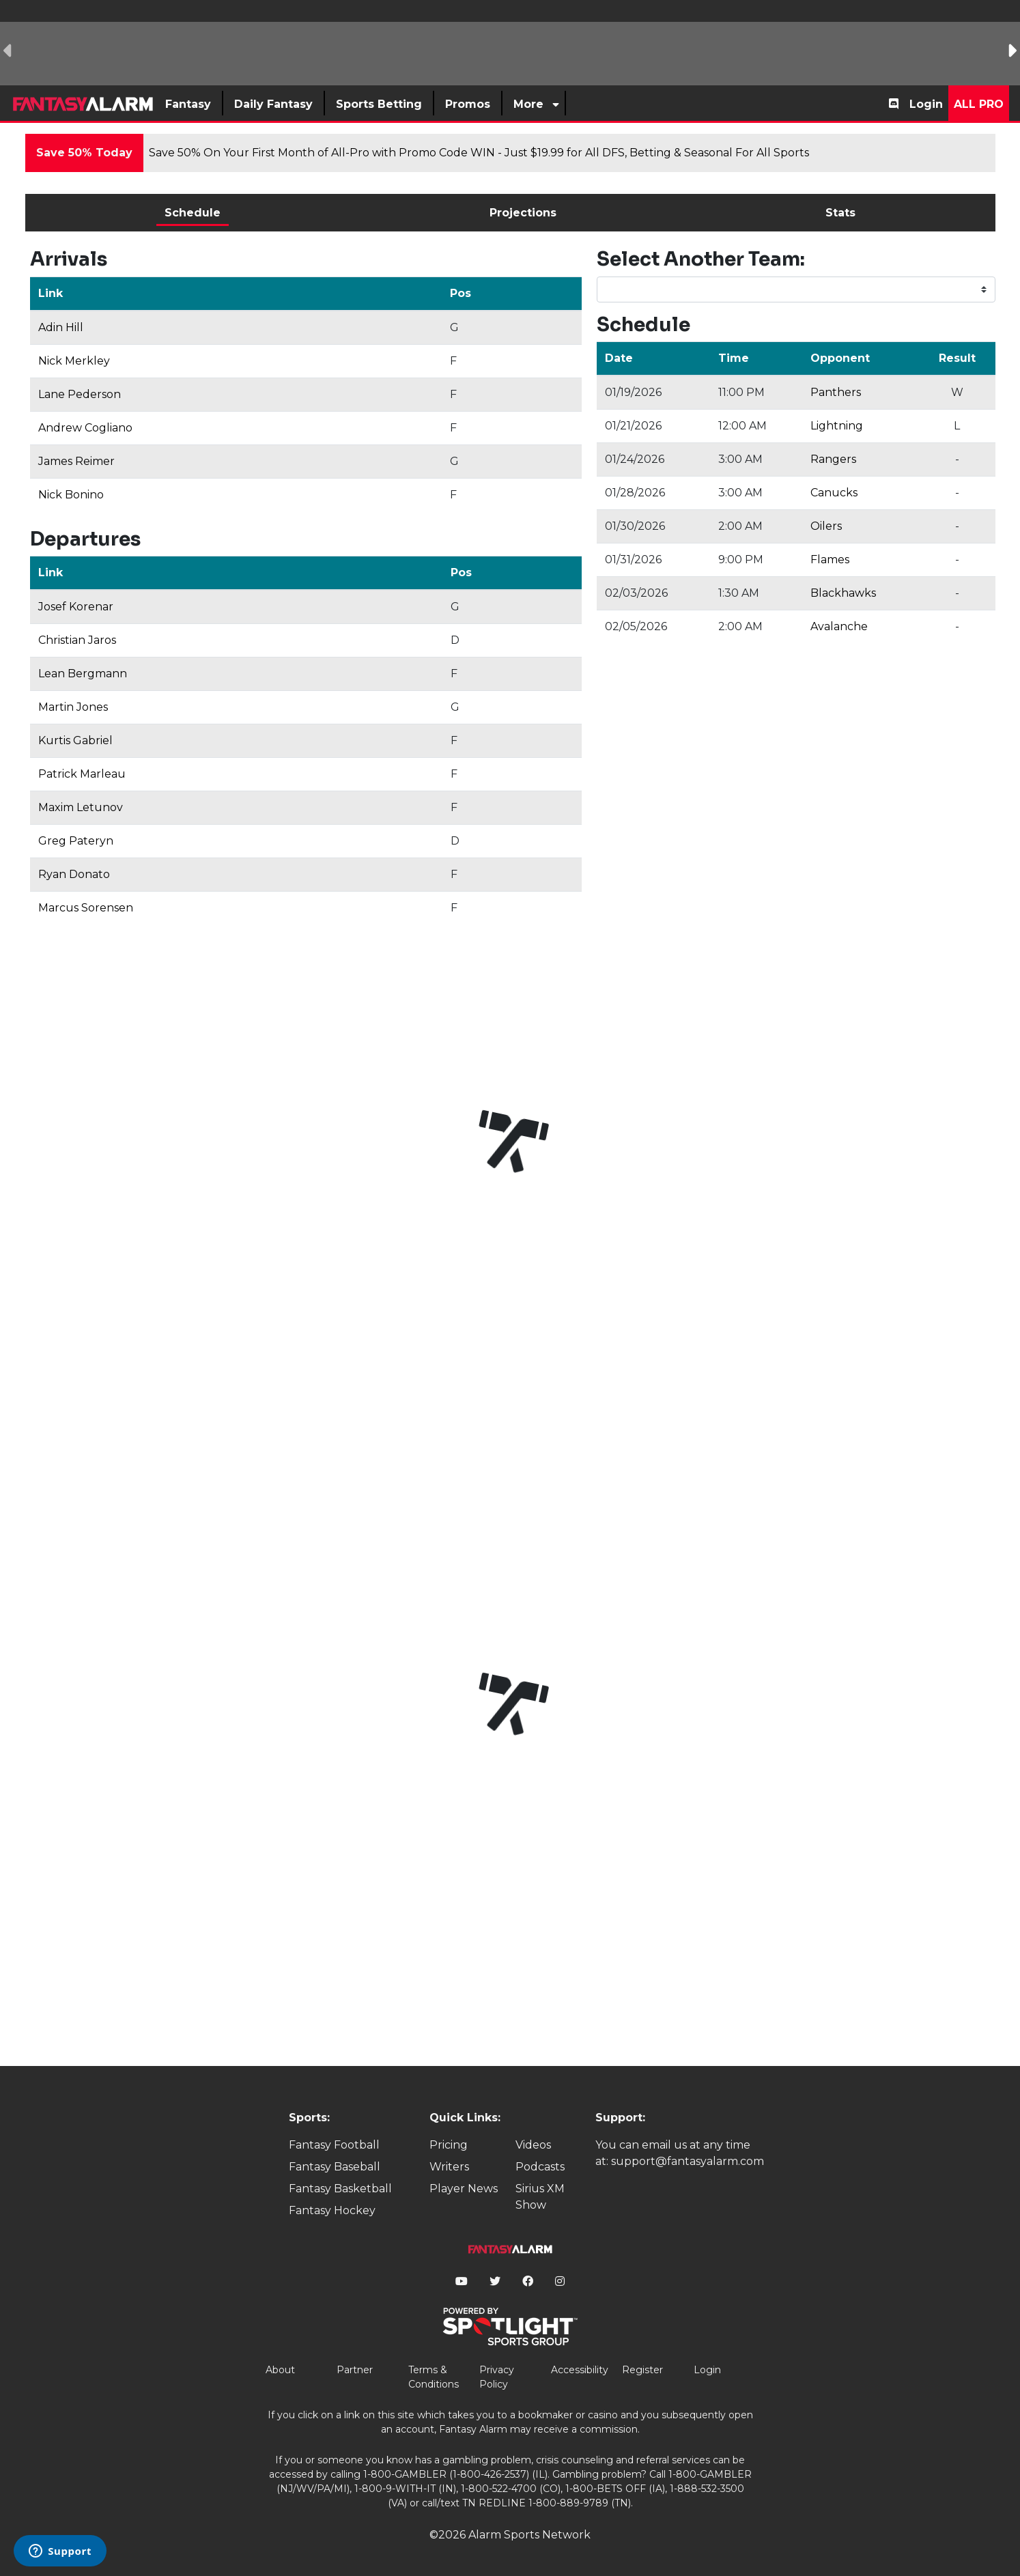  I want to click on Partner, so click(355, 2370).